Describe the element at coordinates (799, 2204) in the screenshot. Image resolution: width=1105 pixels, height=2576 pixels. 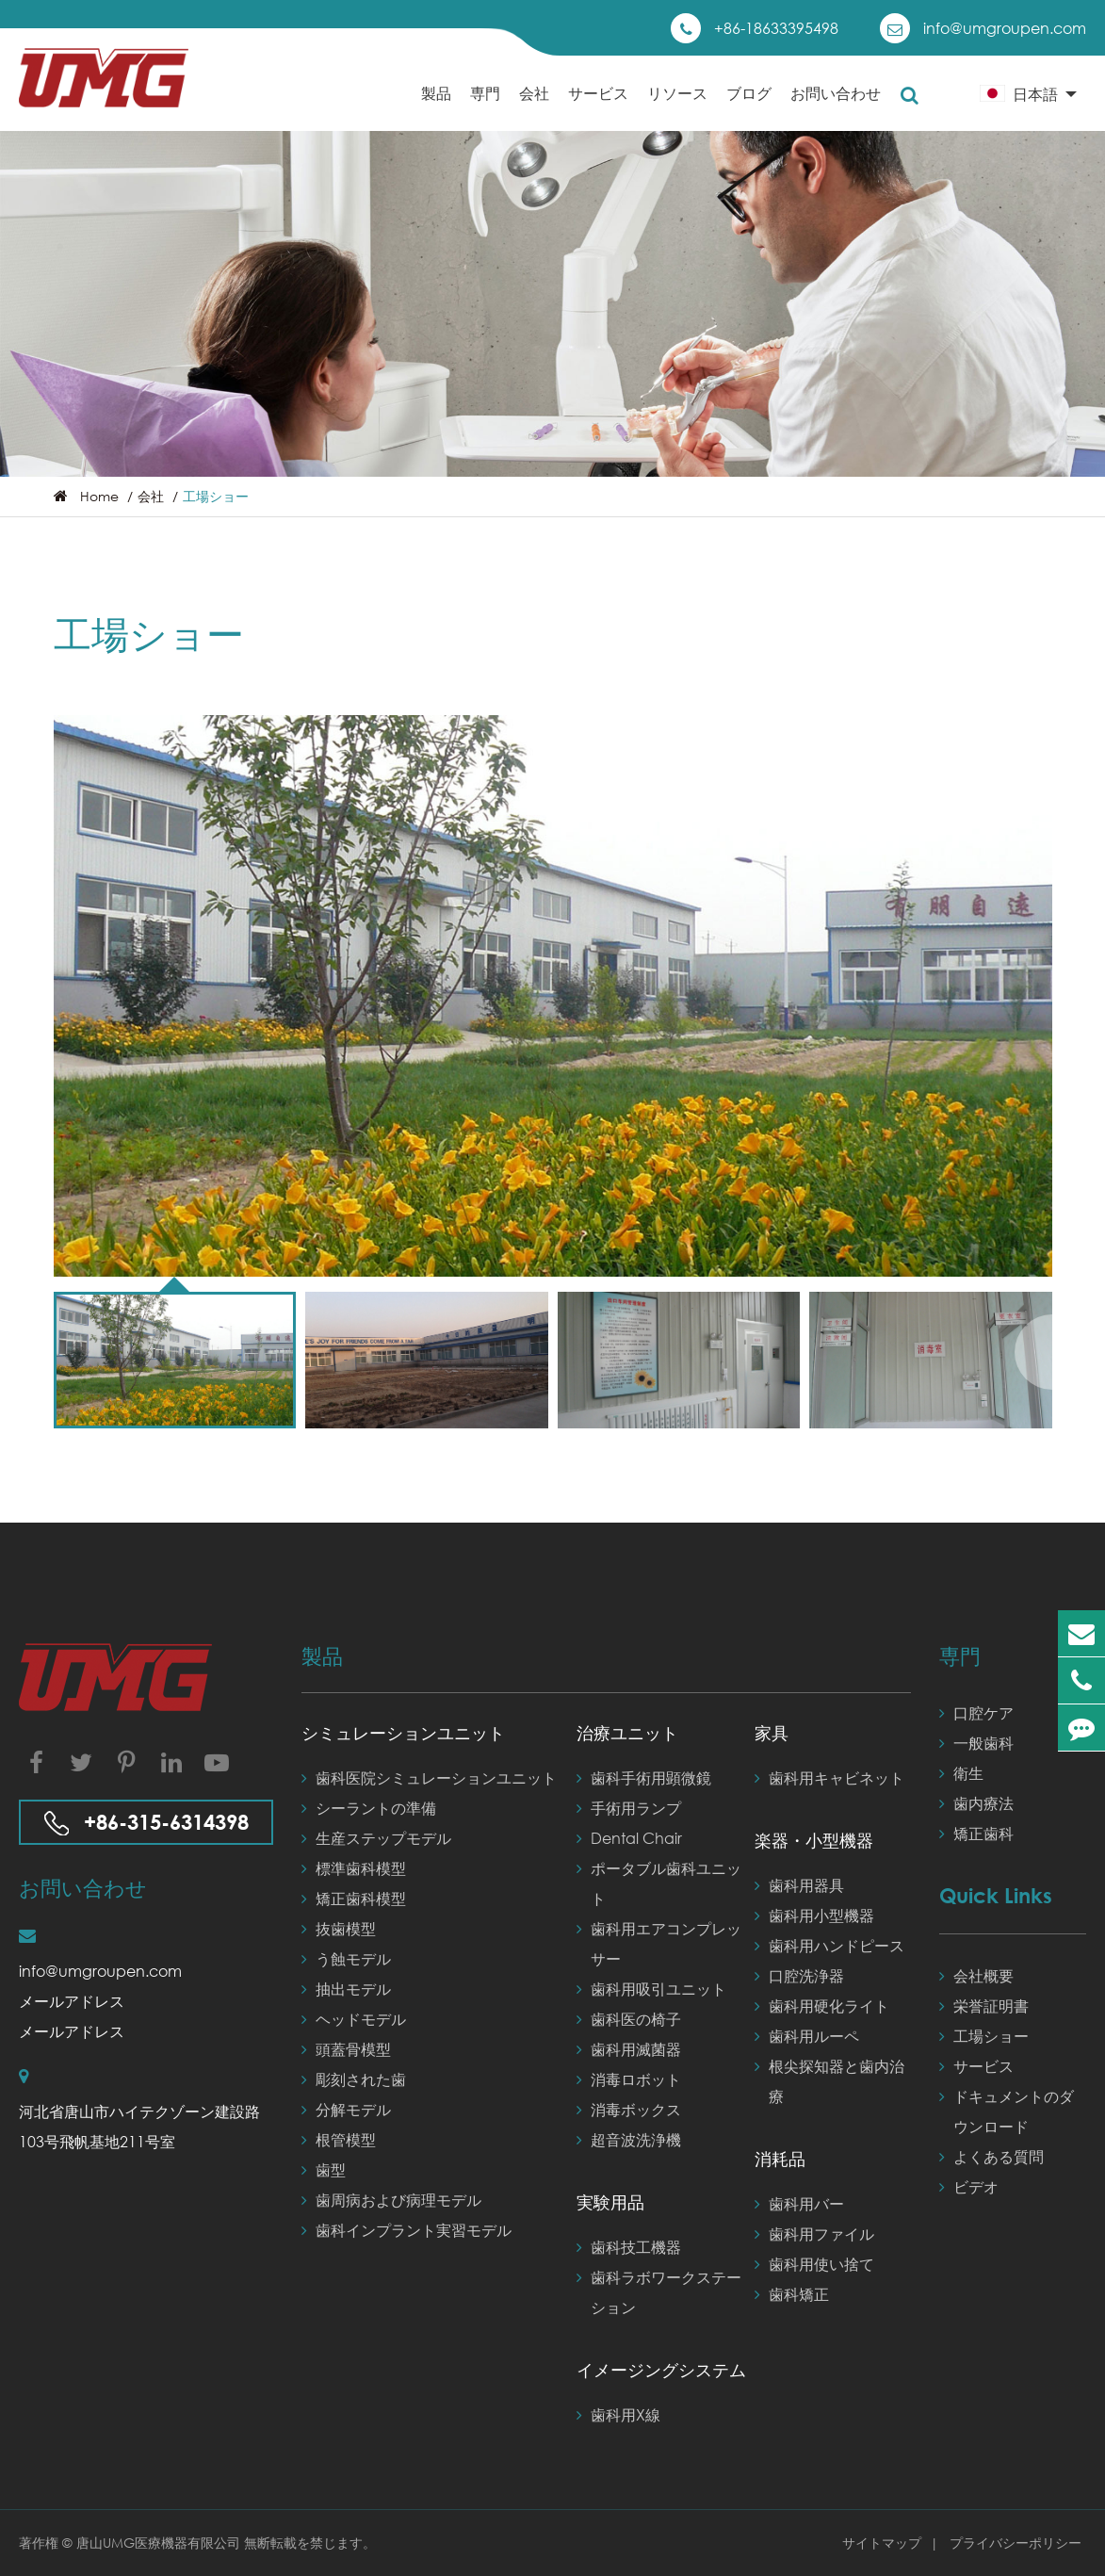
I see `歯科用バー` at that location.